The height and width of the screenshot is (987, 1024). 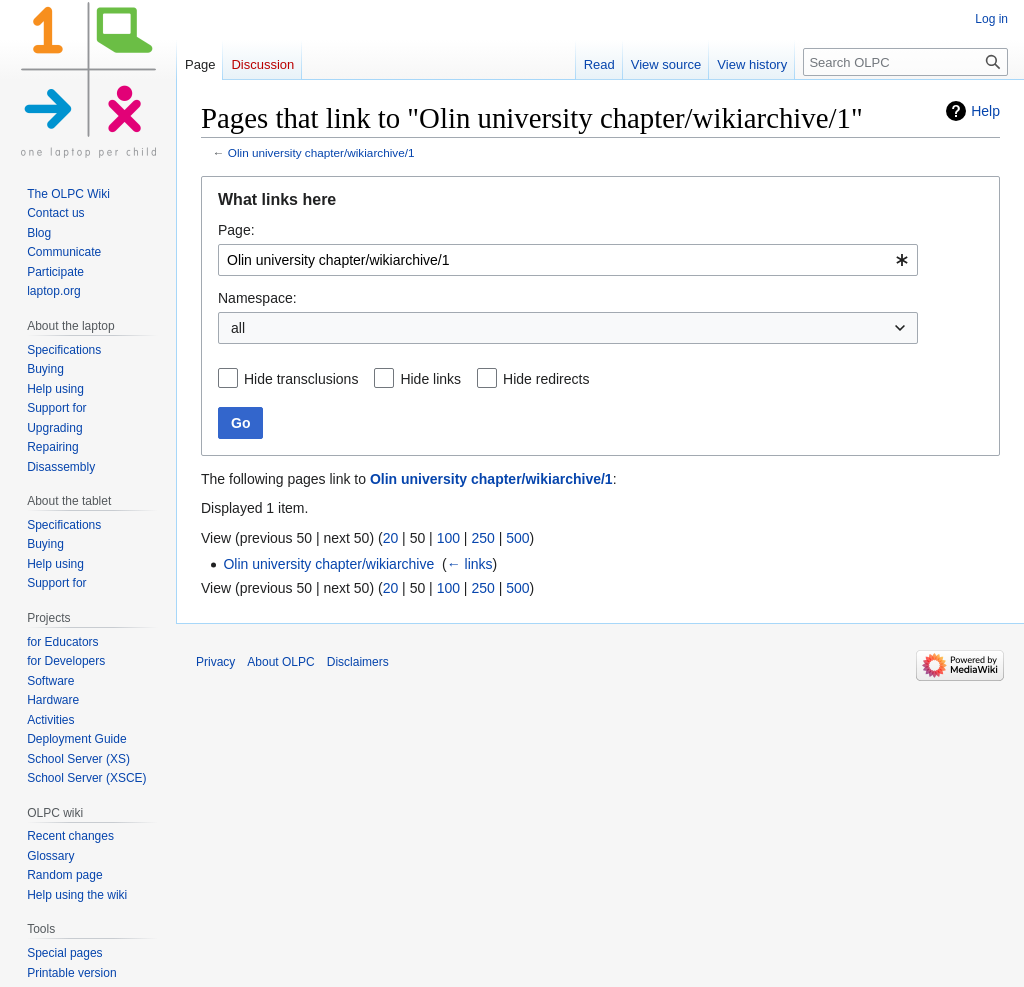 What do you see at coordinates (257, 298) in the screenshot?
I see `Namespace:` at bounding box center [257, 298].